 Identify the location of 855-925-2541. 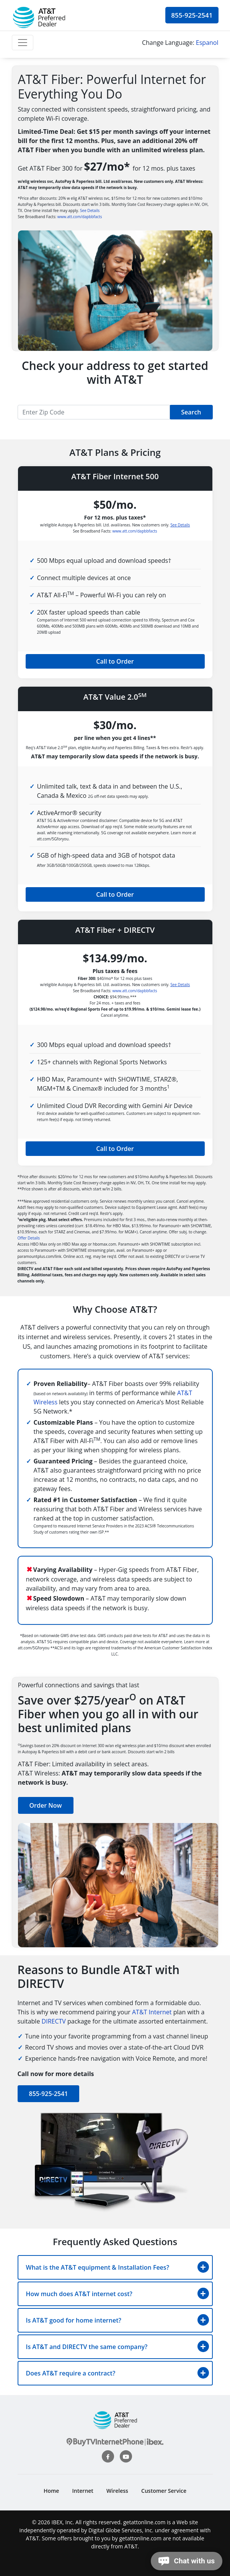
(191, 15).